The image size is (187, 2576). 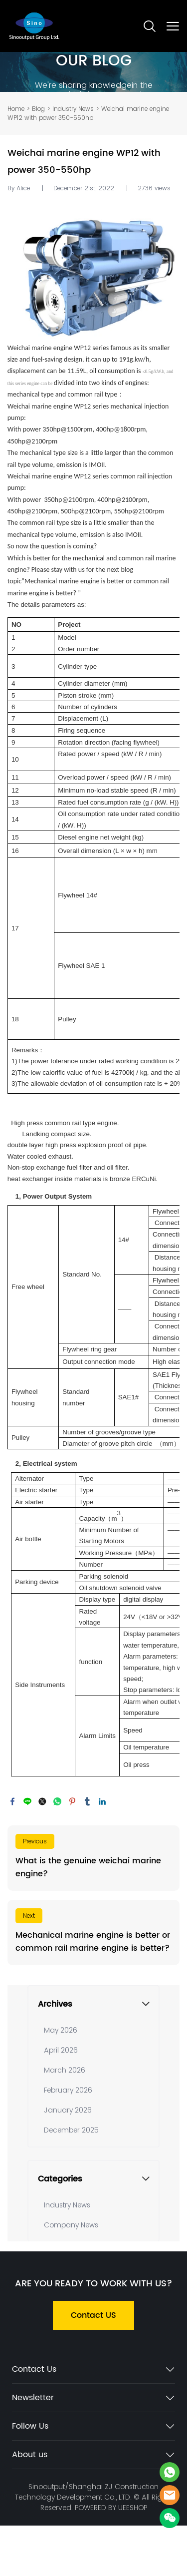 I want to click on Blog, so click(x=38, y=108).